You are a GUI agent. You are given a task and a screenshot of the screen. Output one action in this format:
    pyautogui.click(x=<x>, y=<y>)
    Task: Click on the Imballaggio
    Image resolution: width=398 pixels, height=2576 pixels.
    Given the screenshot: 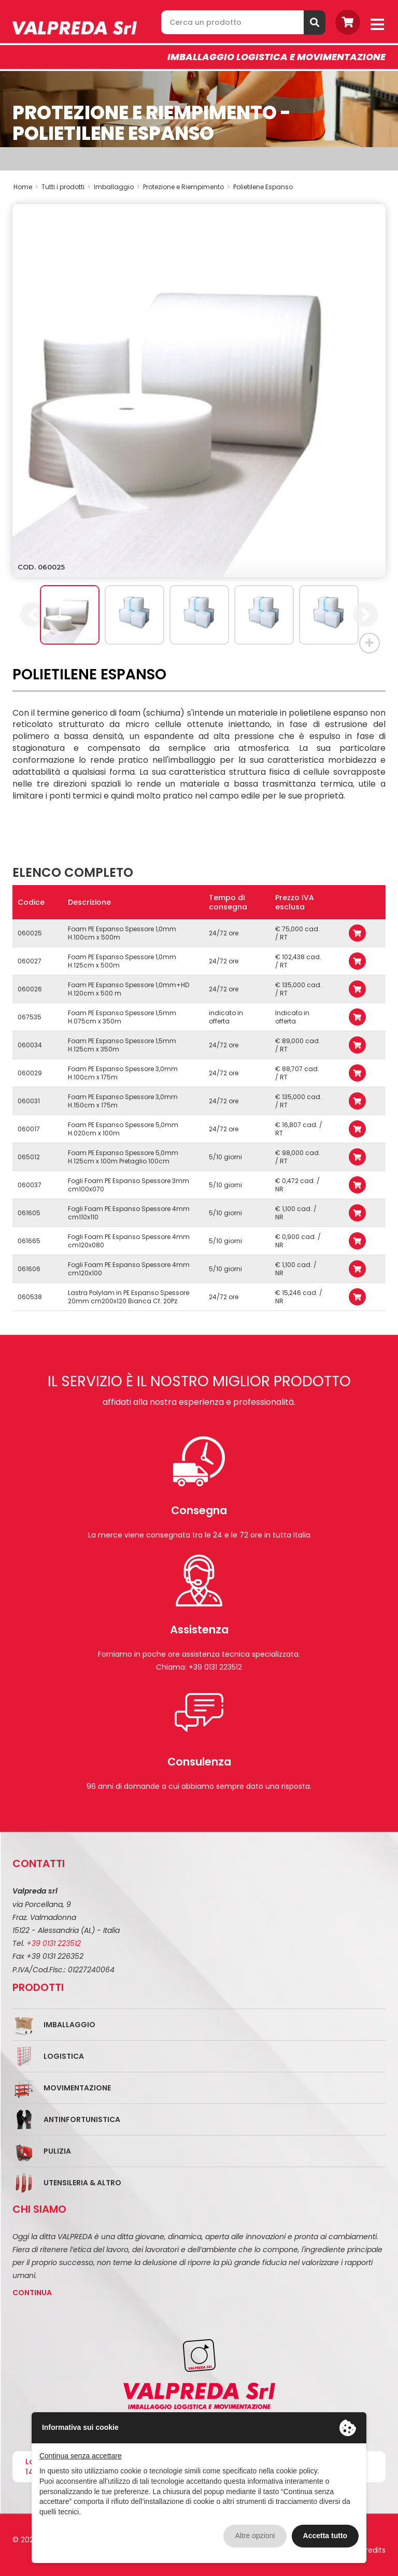 What is the action you would take?
    pyautogui.click(x=69, y=2024)
    